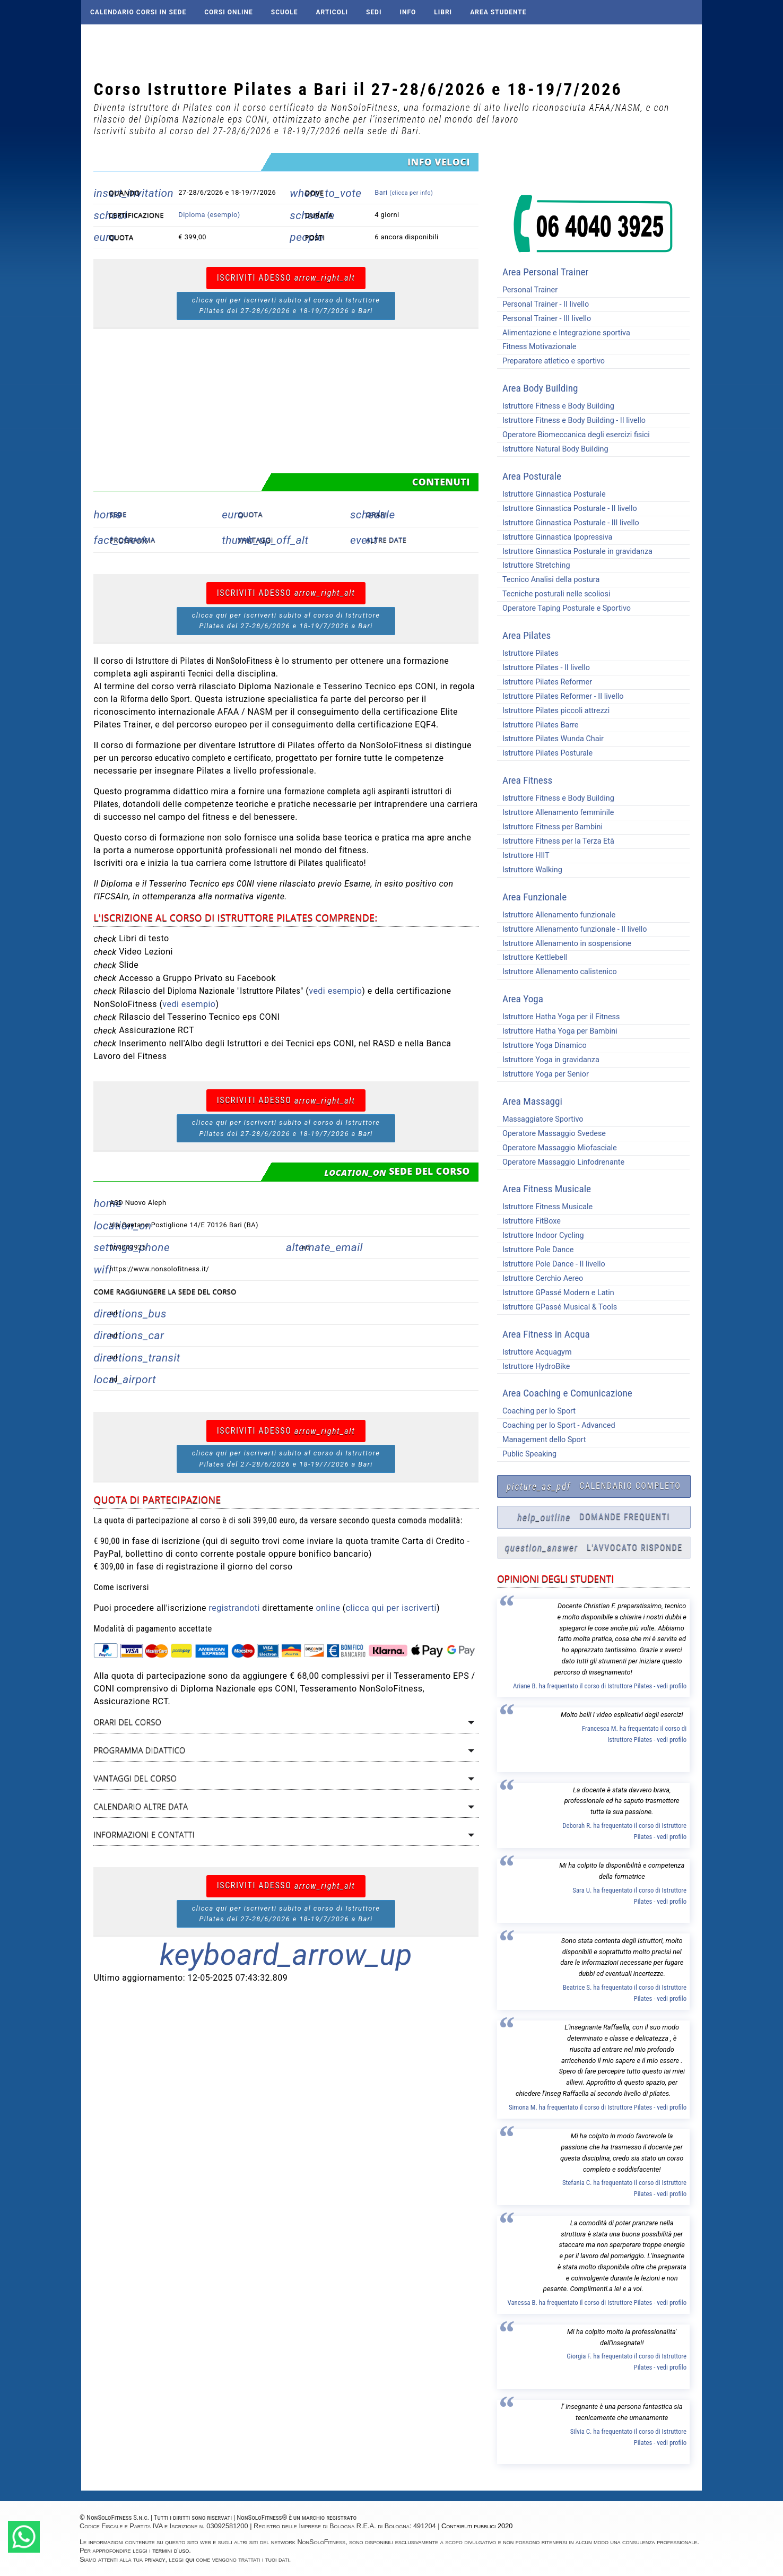 The height and width of the screenshot is (2576, 783). What do you see at coordinates (526, 635) in the screenshot?
I see `Area Pilates` at bounding box center [526, 635].